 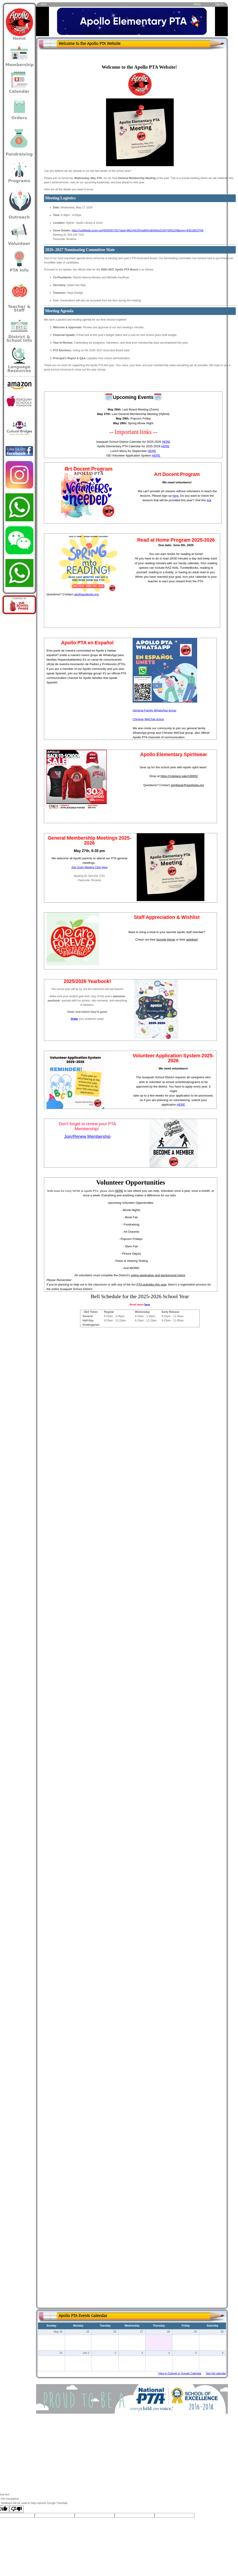 I want to click on Chinese WeChat group, so click(x=148, y=719).